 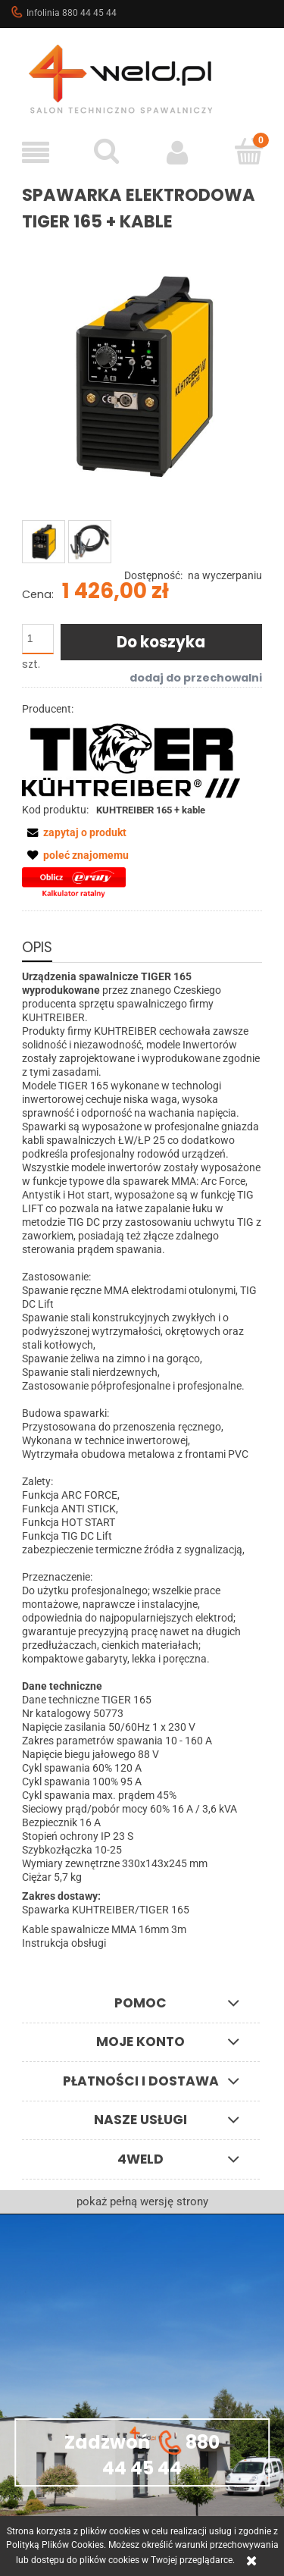 What do you see at coordinates (35, 152) in the screenshot?
I see `[button]` at bounding box center [35, 152].